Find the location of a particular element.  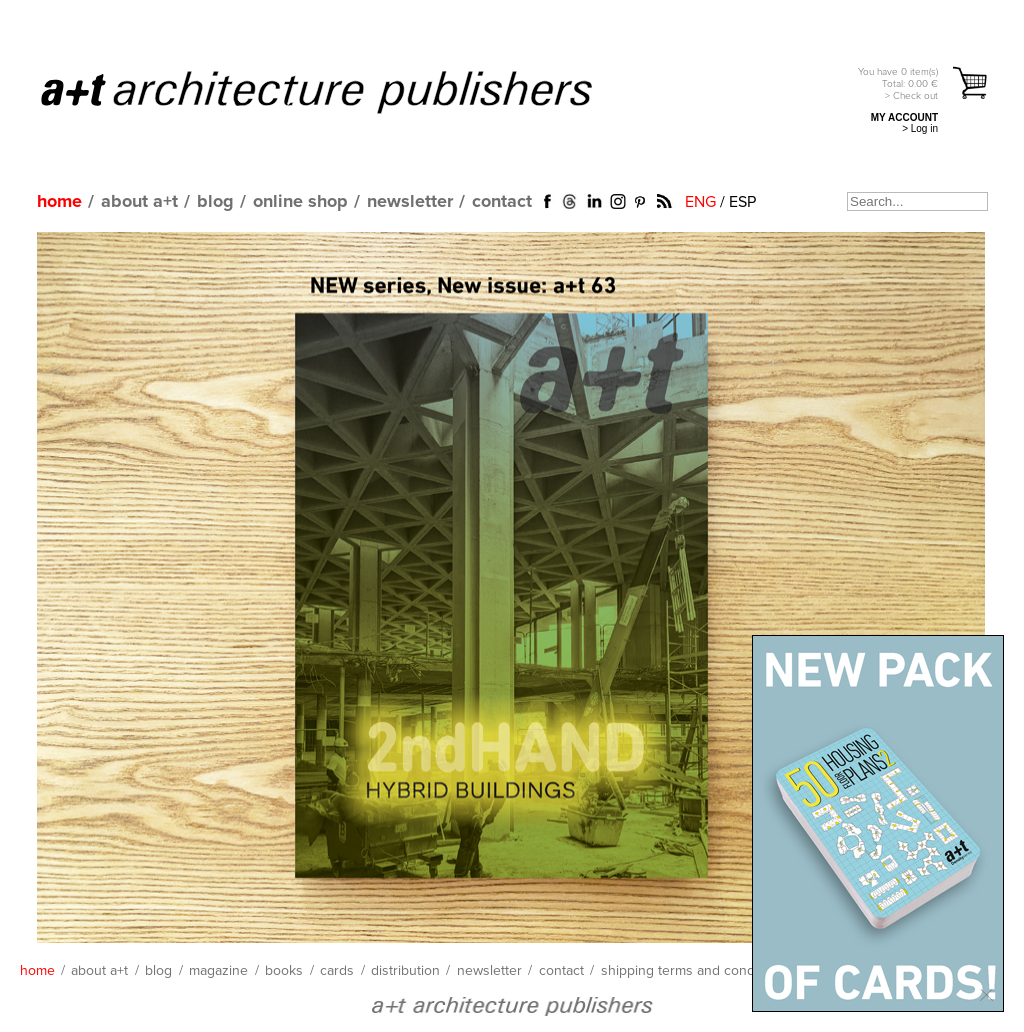

contact is located at coordinates (502, 202).